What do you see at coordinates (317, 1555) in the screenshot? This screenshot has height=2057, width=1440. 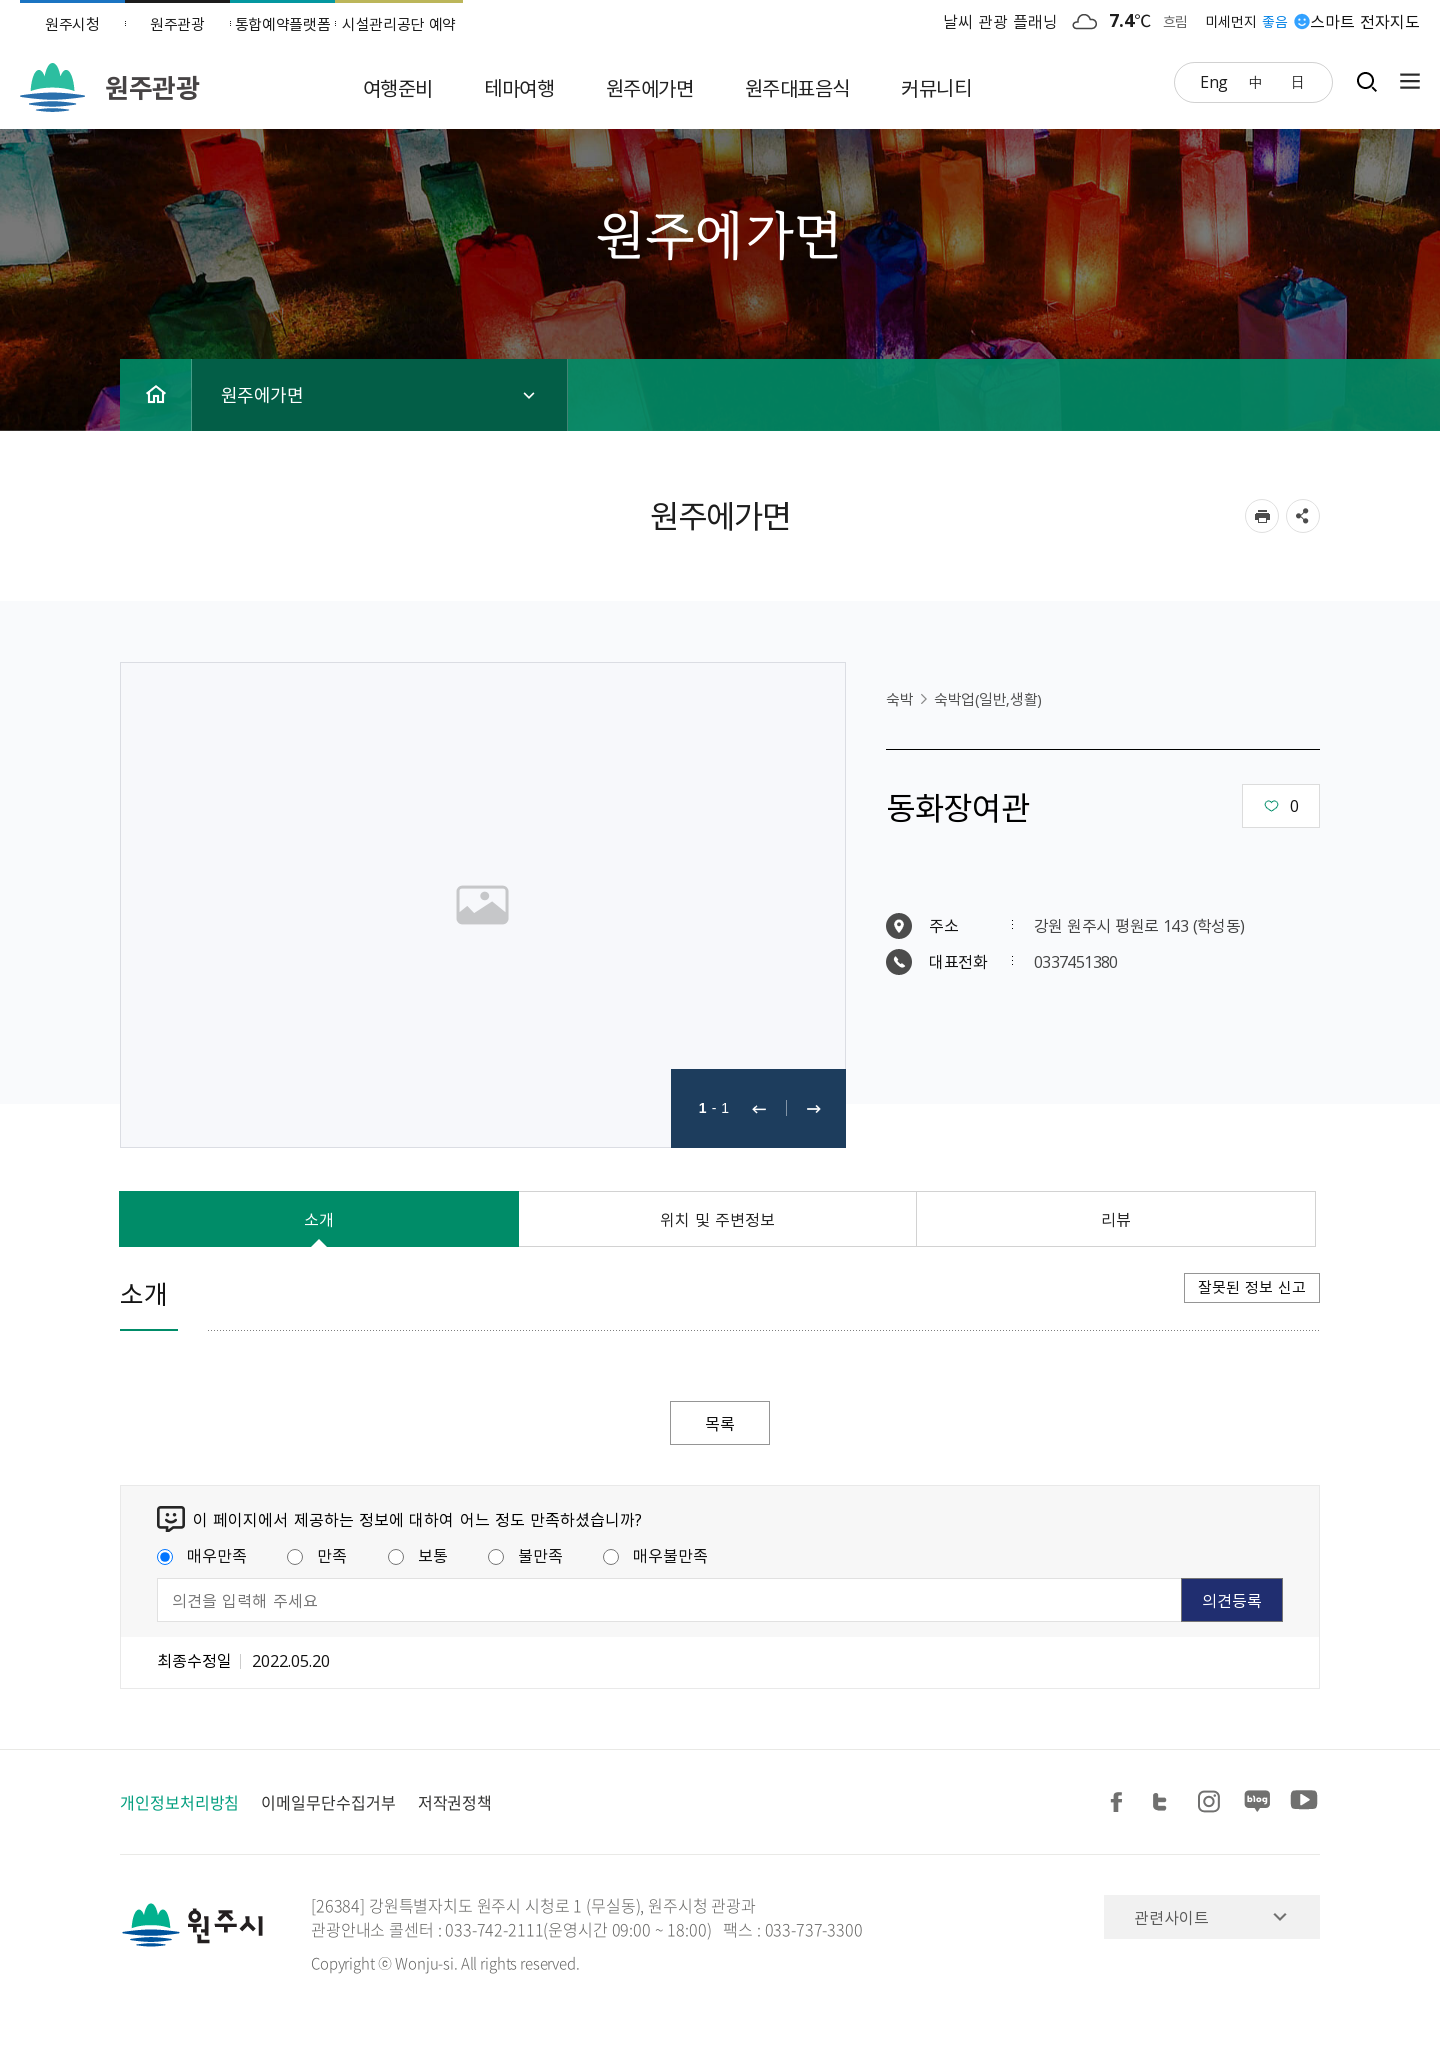 I see `만족` at bounding box center [317, 1555].